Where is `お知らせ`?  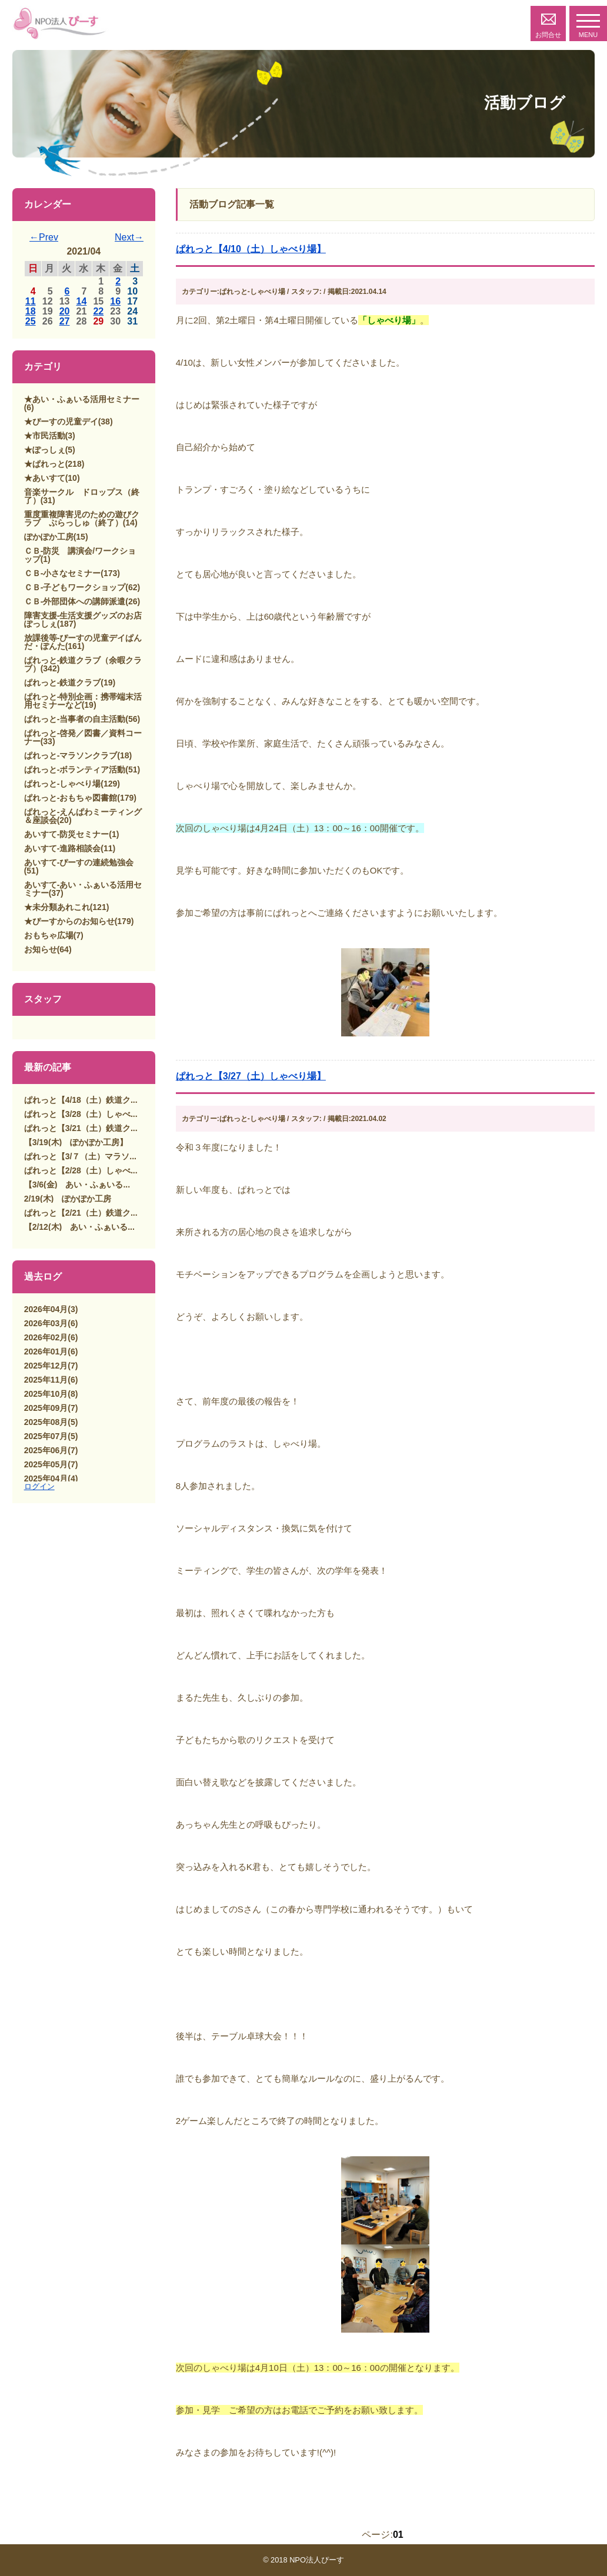
お知らせ is located at coordinates (40, 949).